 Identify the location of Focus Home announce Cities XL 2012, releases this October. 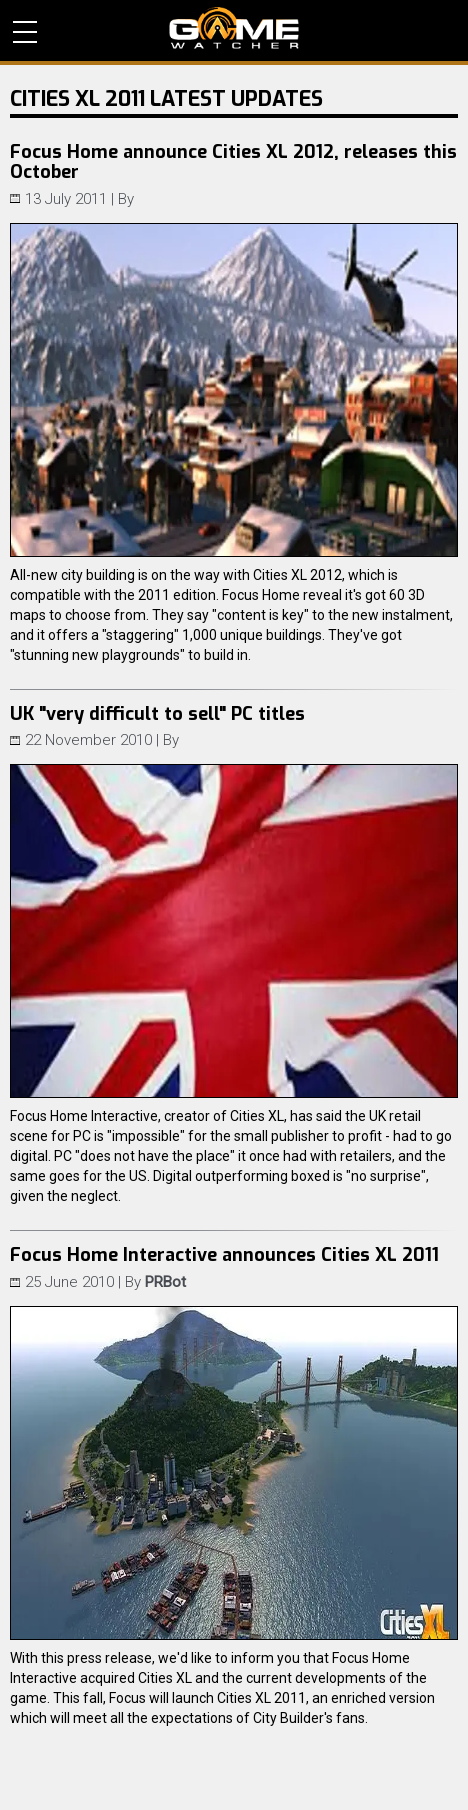
(233, 162).